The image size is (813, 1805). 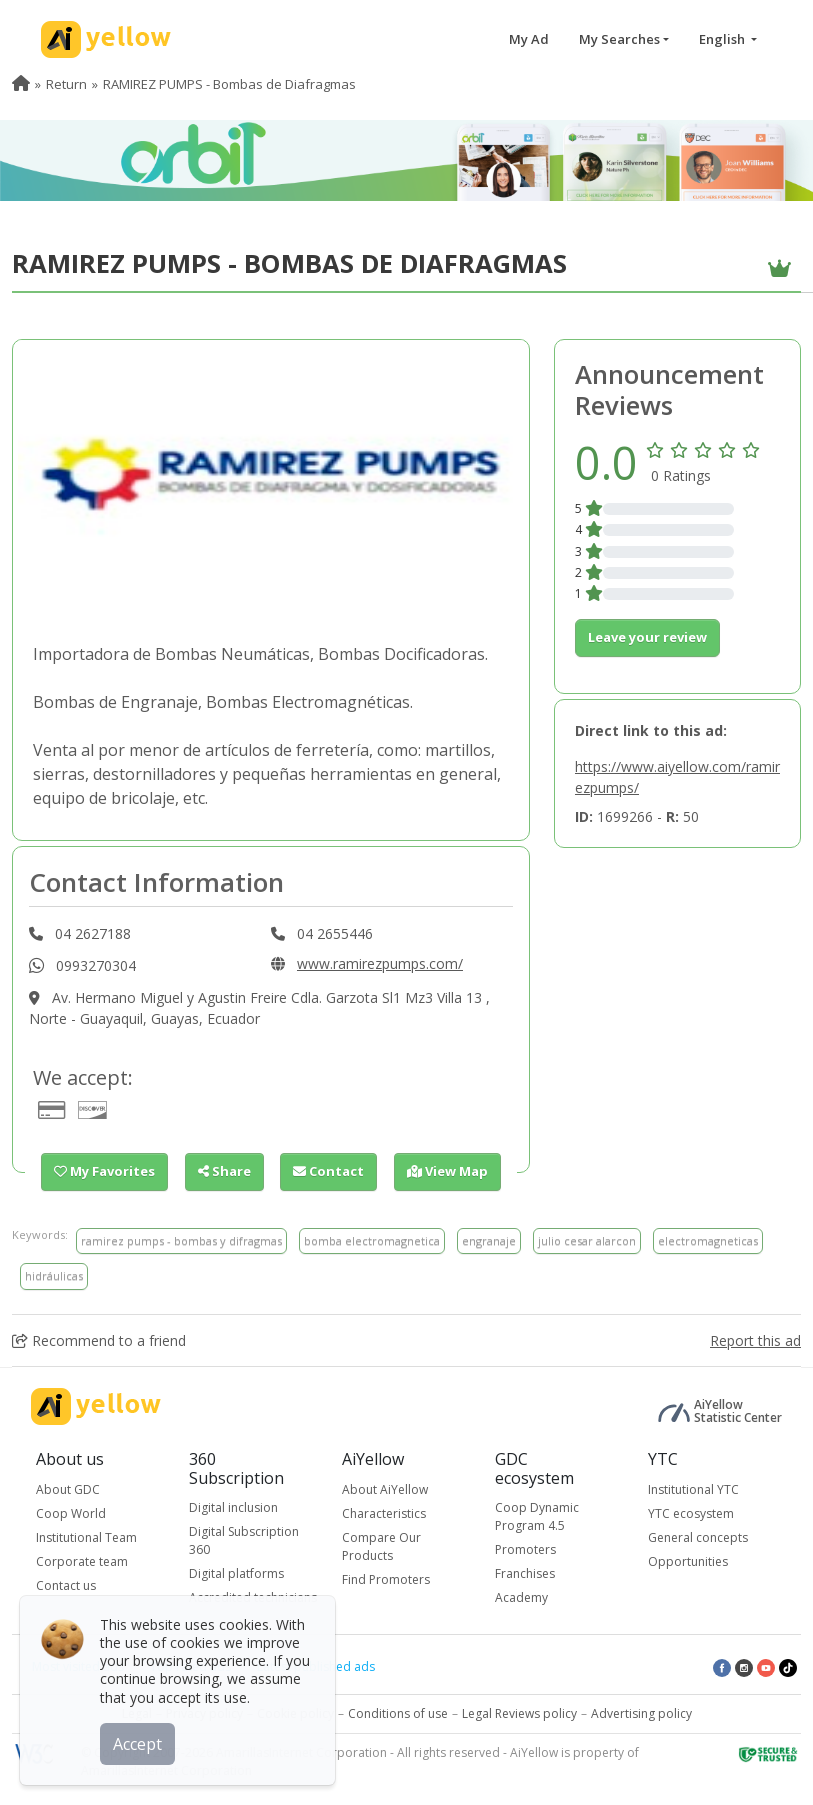 What do you see at coordinates (647, 637) in the screenshot?
I see `Leave your review` at bounding box center [647, 637].